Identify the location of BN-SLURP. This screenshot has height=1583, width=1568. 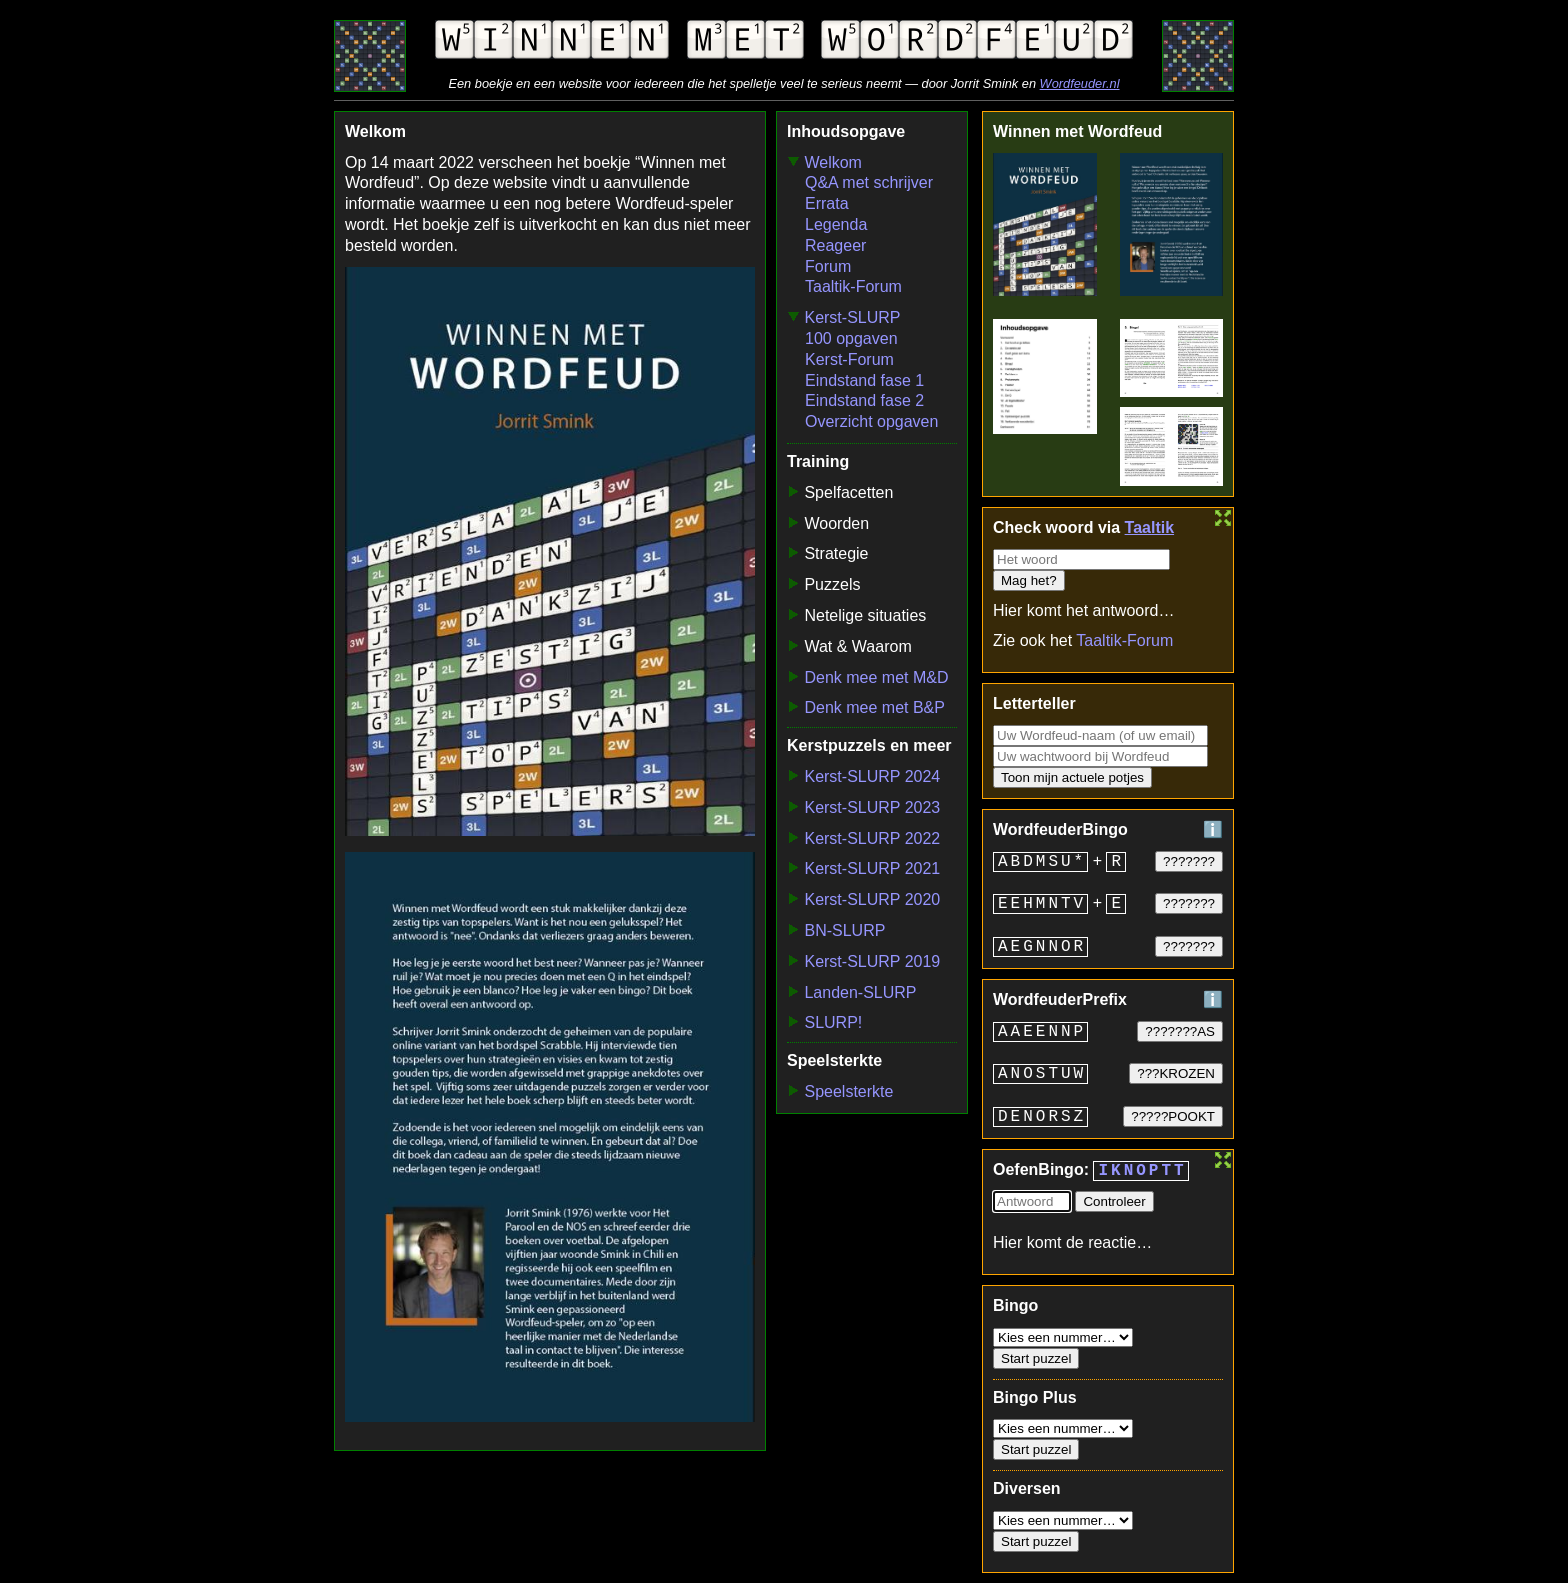
(844, 930).